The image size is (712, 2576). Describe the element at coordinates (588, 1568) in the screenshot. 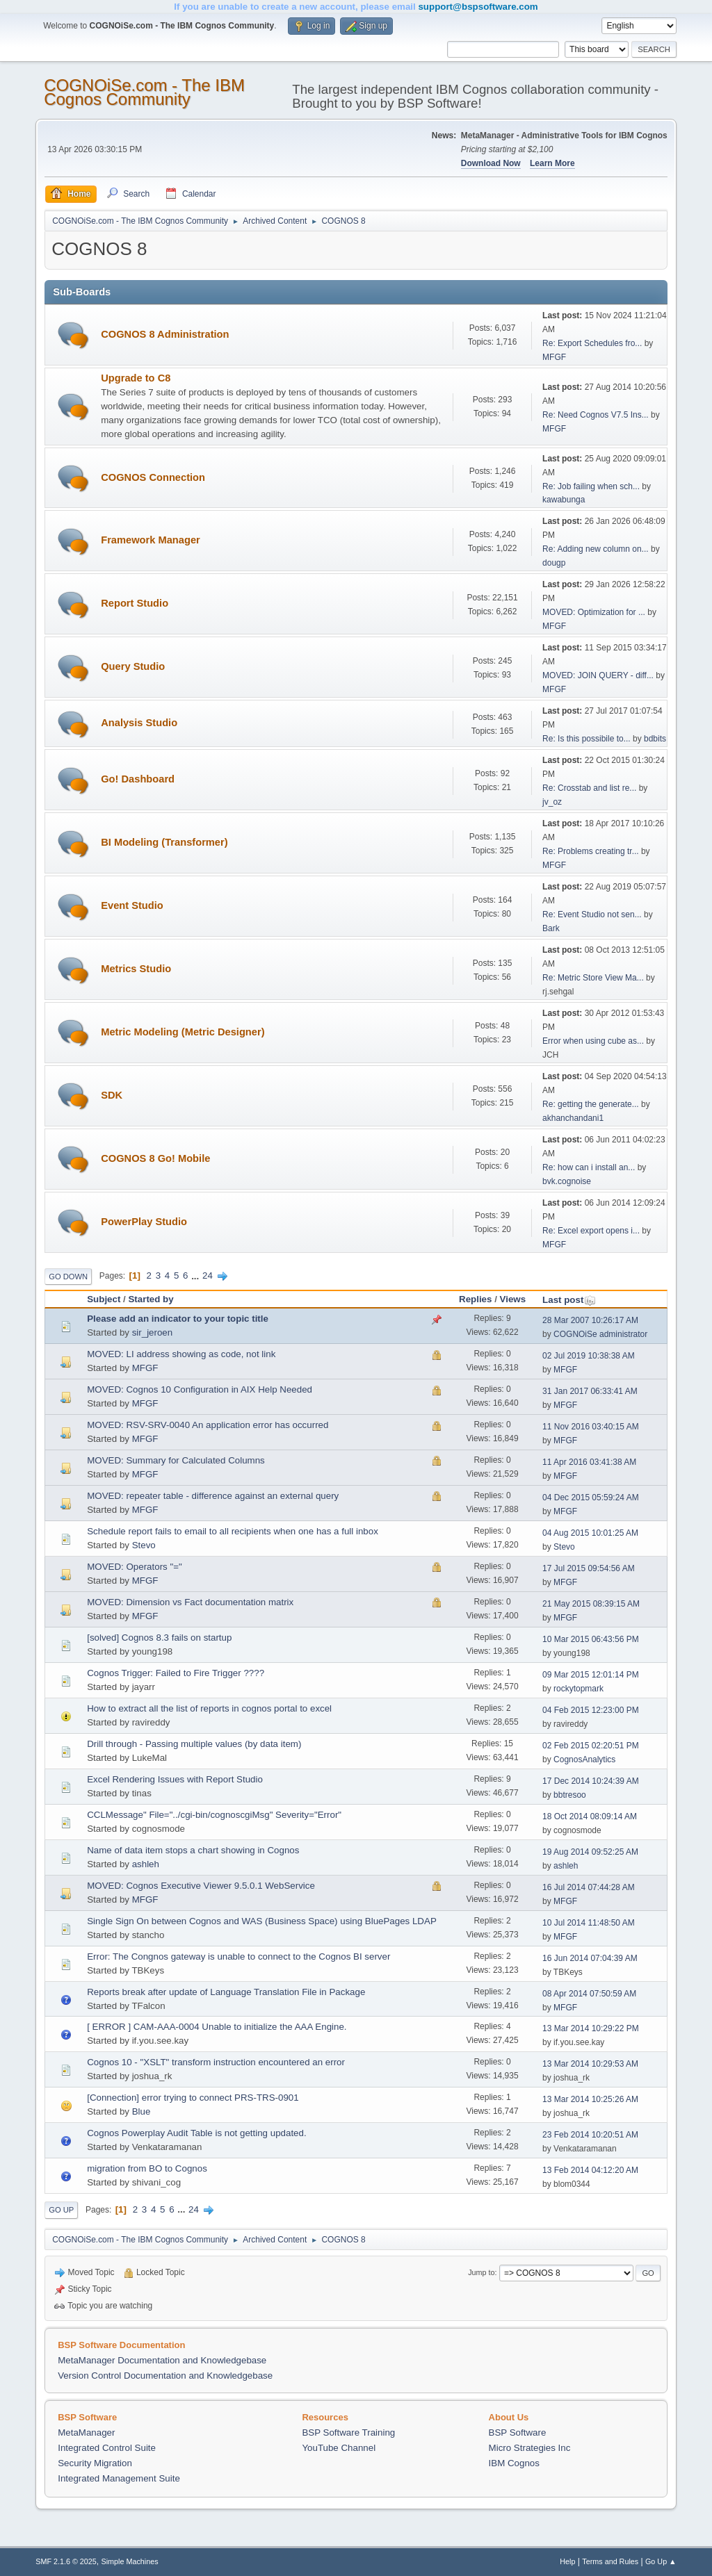

I see `17 Jul 2015 09:54:56 AM` at that location.